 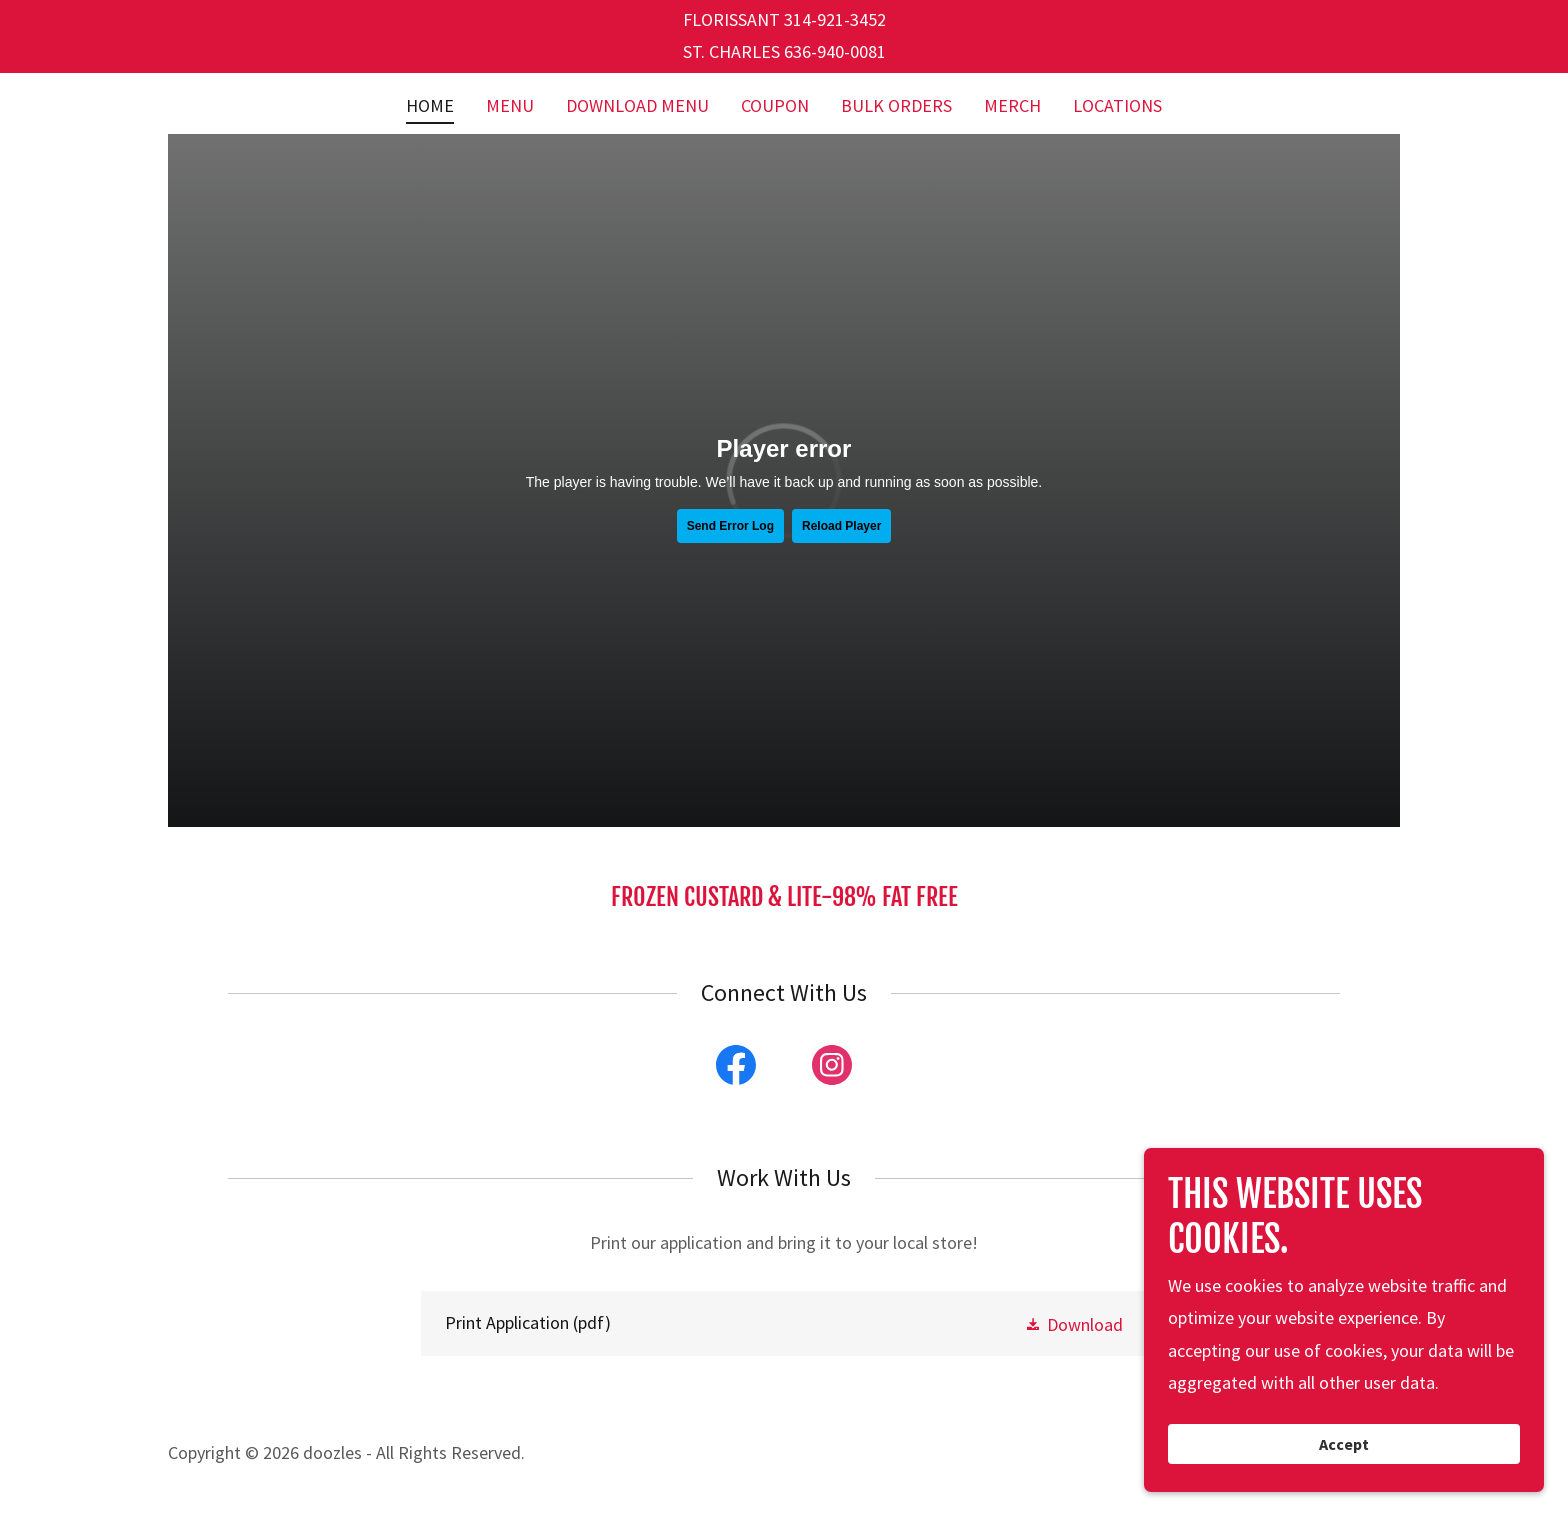 I want to click on COUPON [link], so click(x=775, y=105).